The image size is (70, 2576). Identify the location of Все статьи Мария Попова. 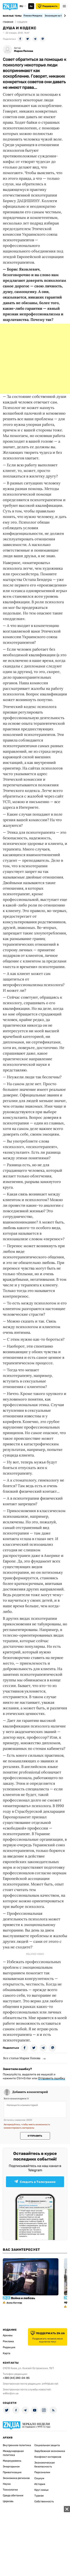
(21, 2058).